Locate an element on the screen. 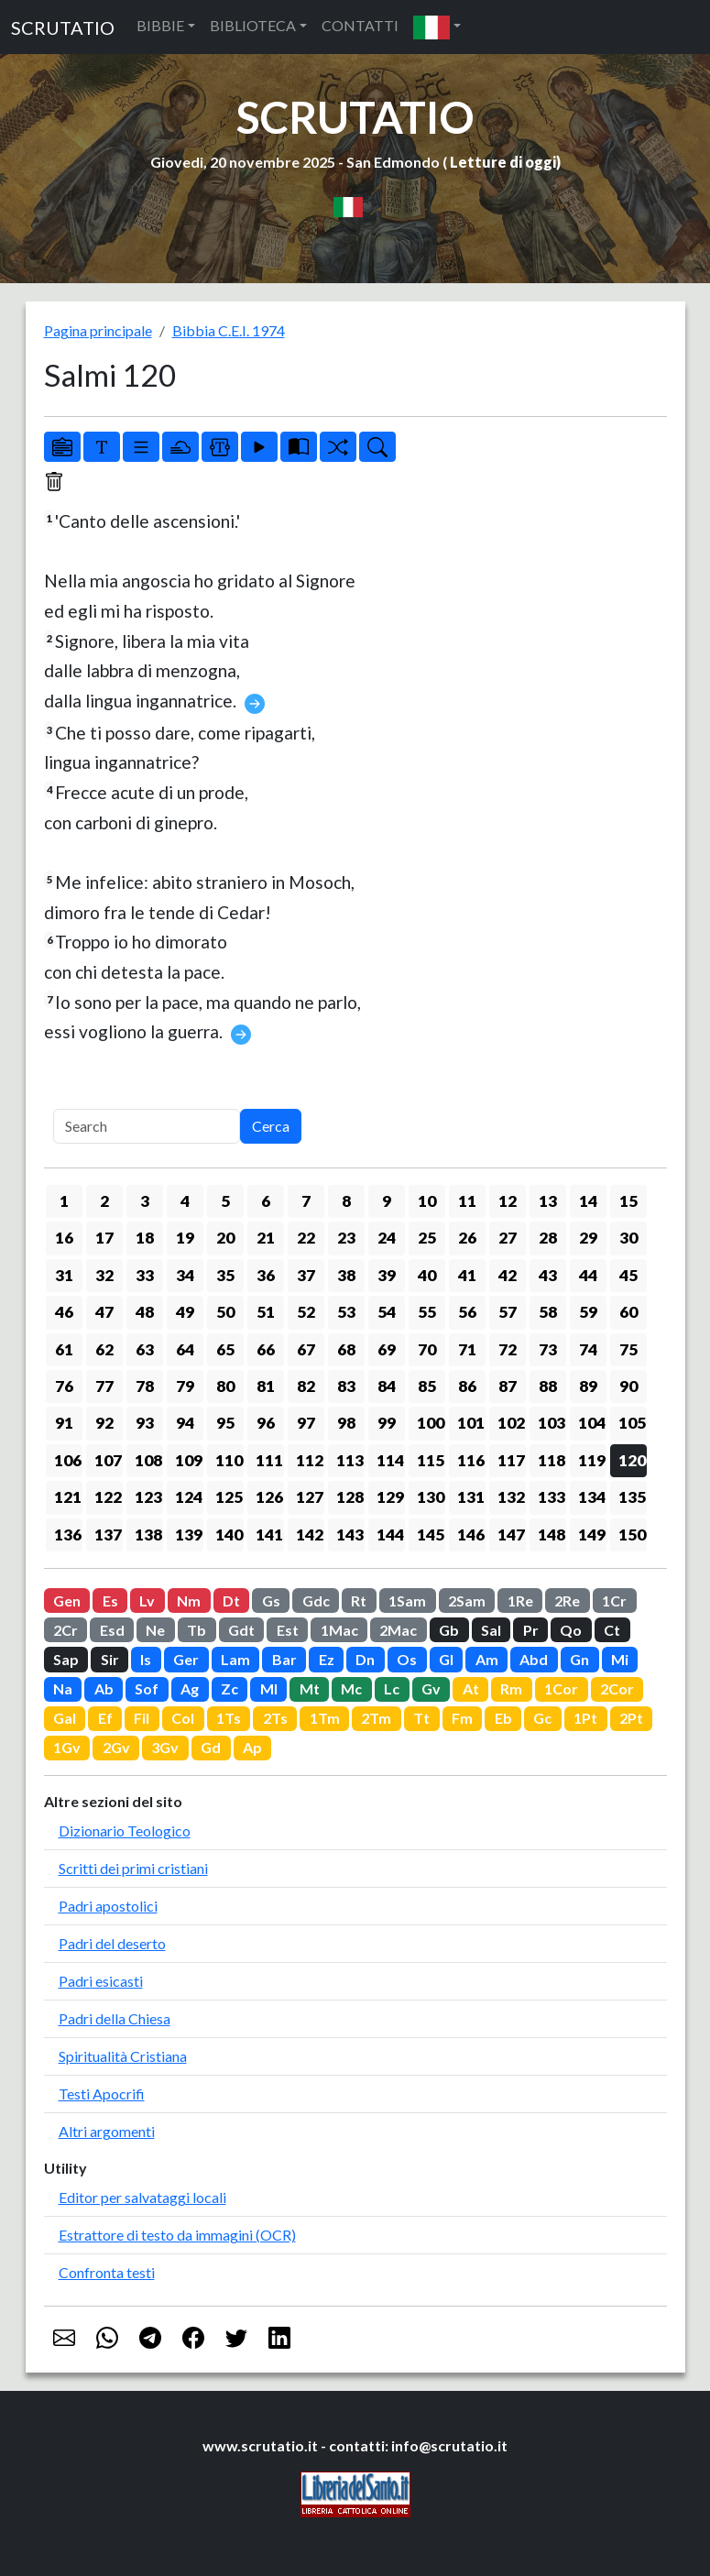 The image size is (710, 2576). Ef [button] is located at coordinates (105, 1717).